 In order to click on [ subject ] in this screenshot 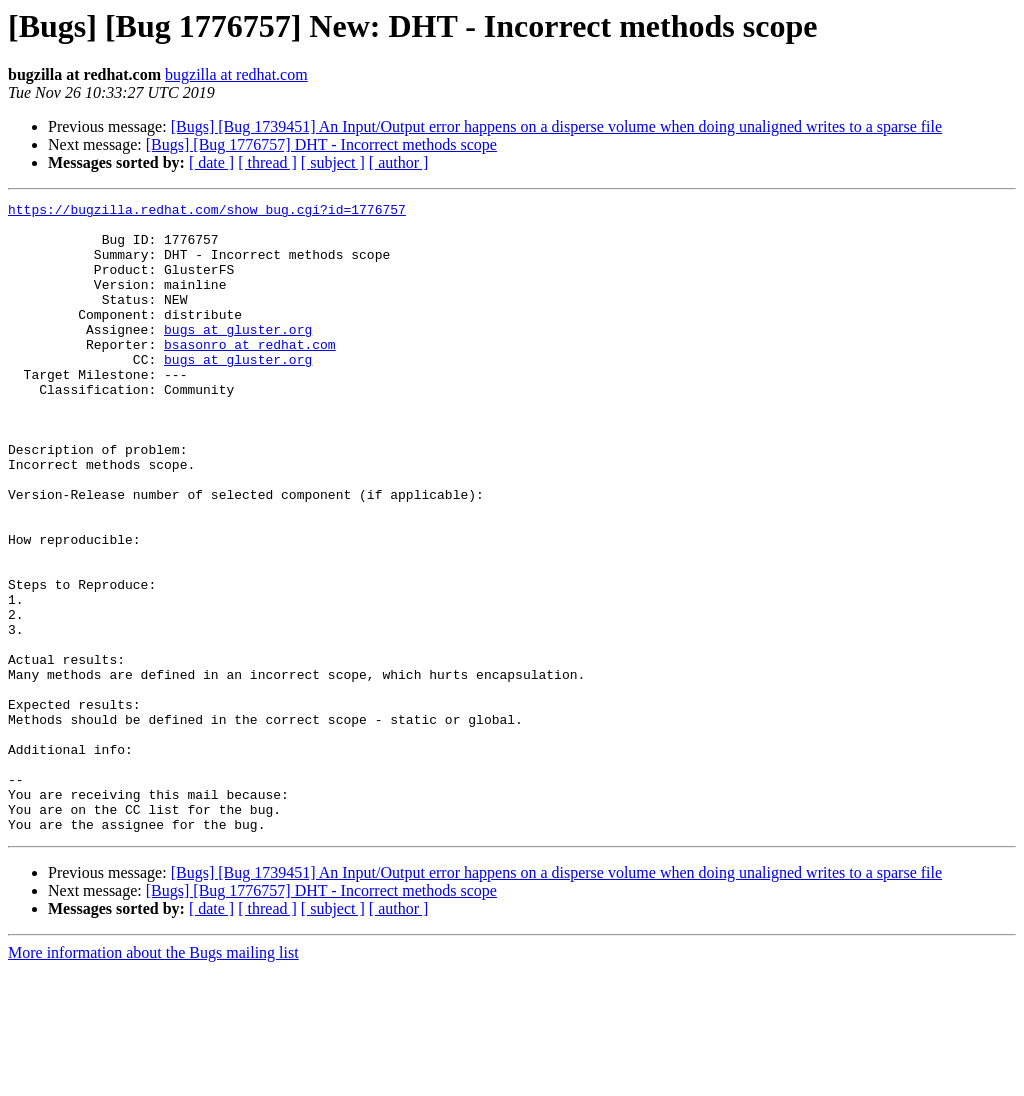, I will do `click(333, 162)`.